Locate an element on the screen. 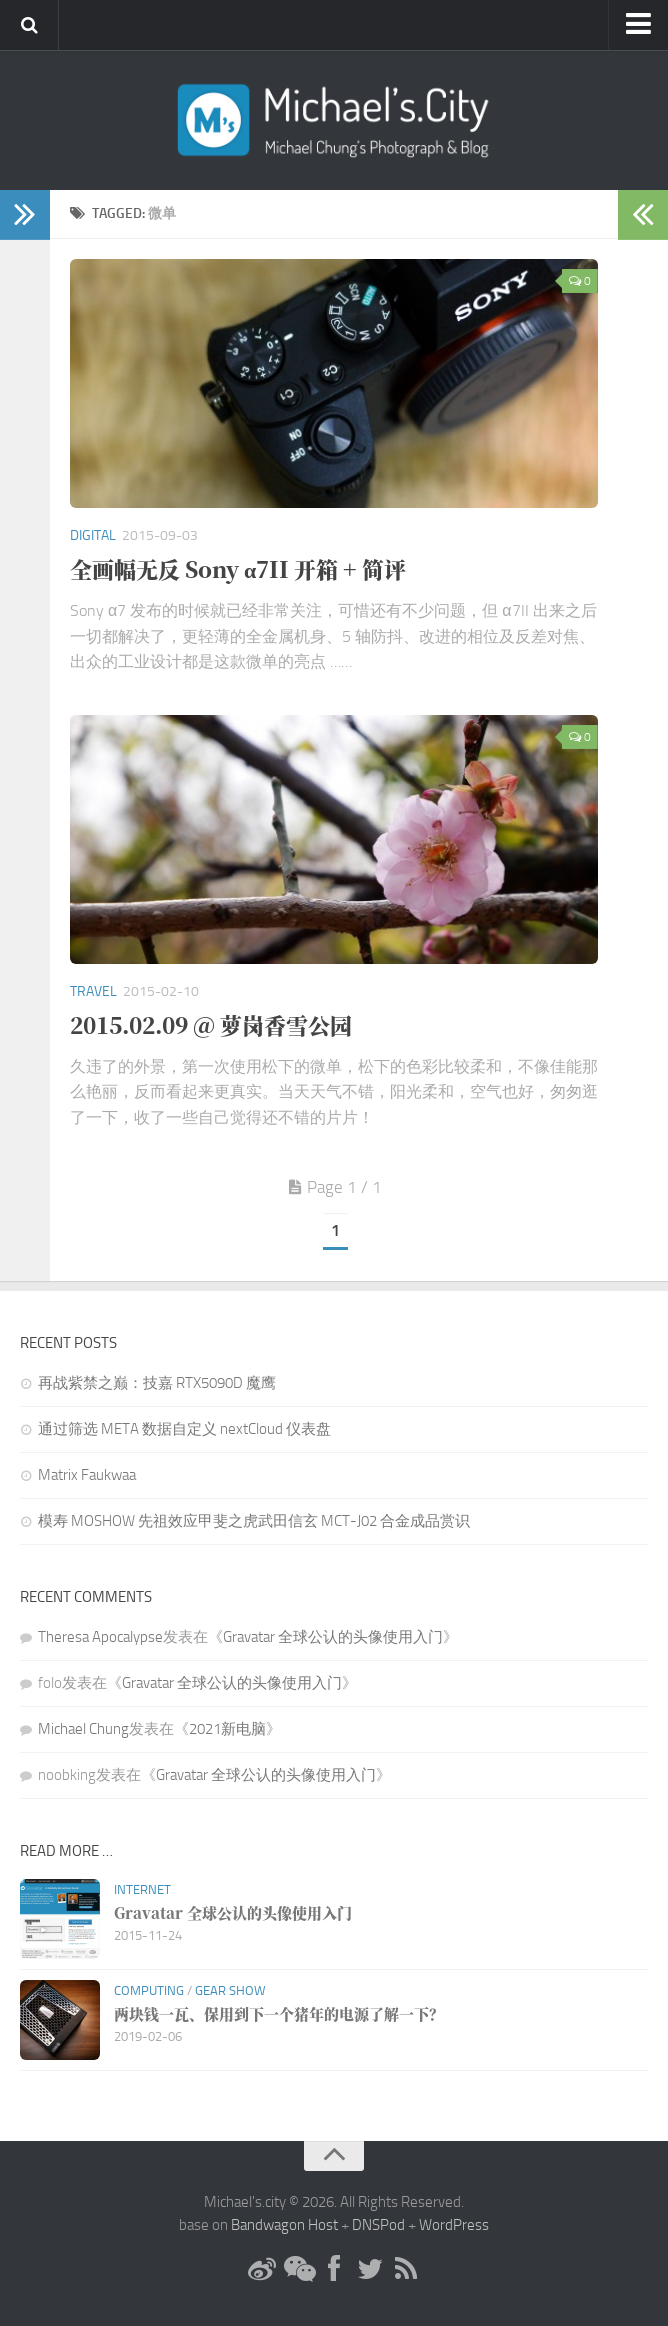 This screenshot has height=2326, width=668. 2021新电脑 is located at coordinates (227, 1729).